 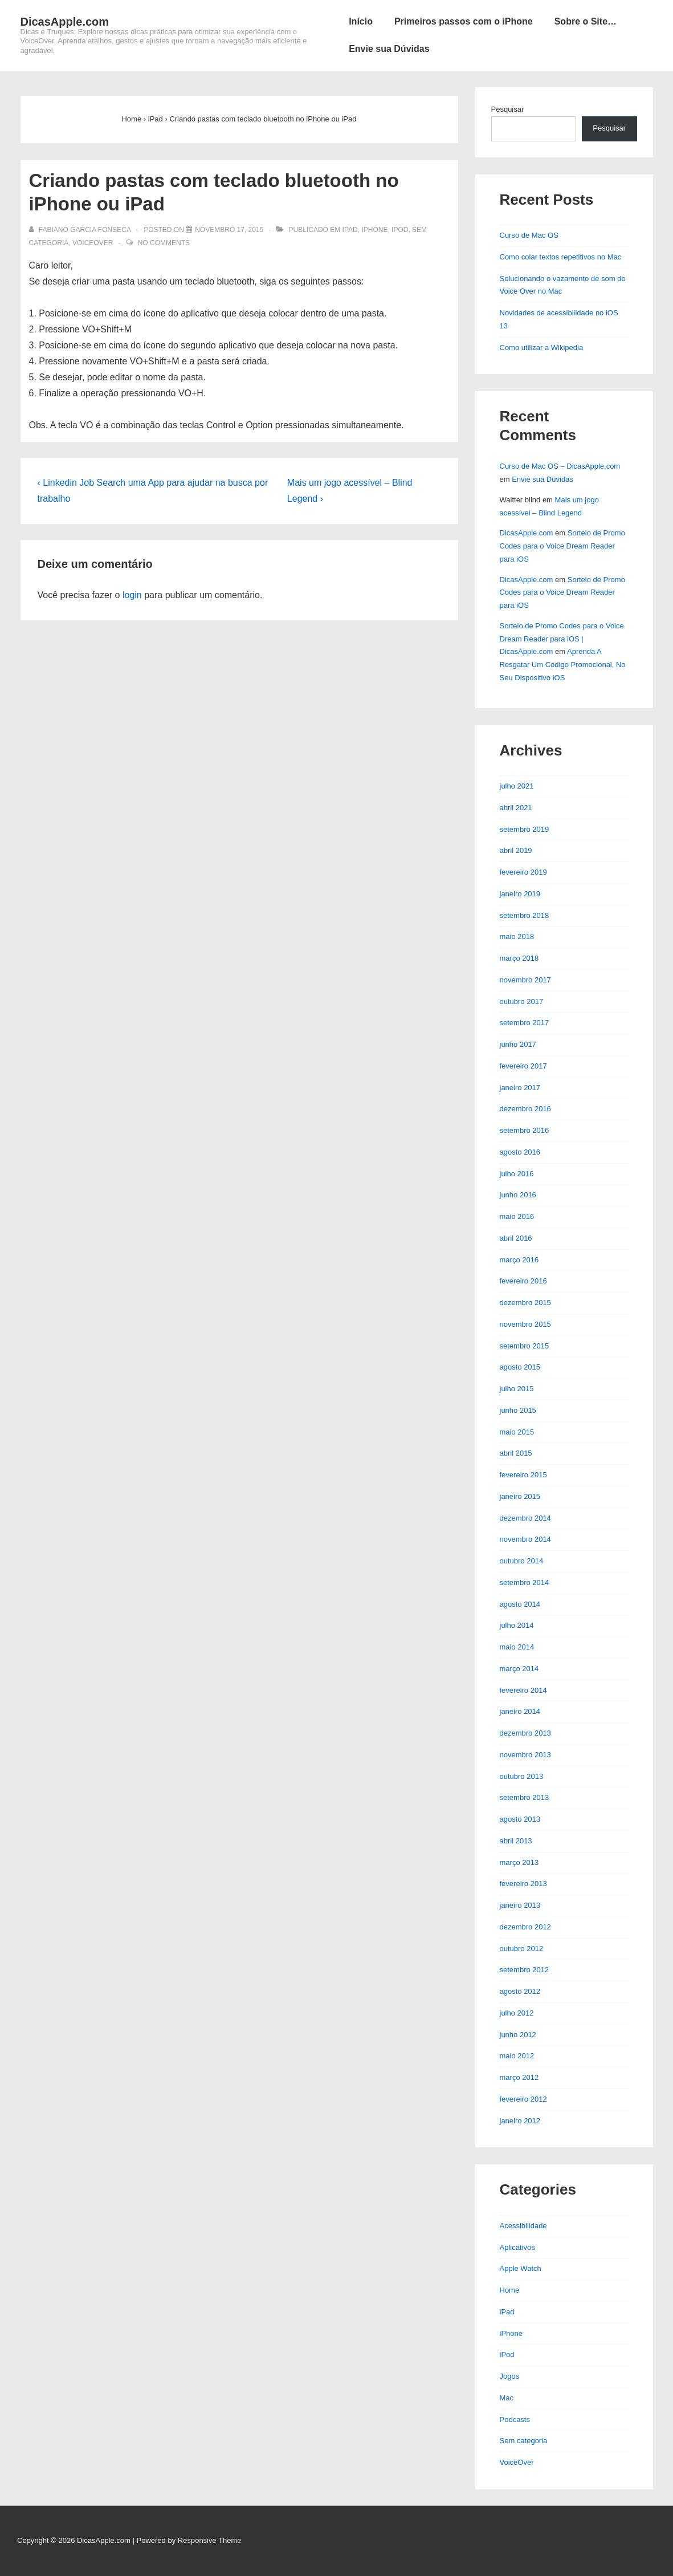 I want to click on Aprenda A Resgatar Um Código Promocional, No Seu Dispositivo iOS, so click(x=563, y=664).